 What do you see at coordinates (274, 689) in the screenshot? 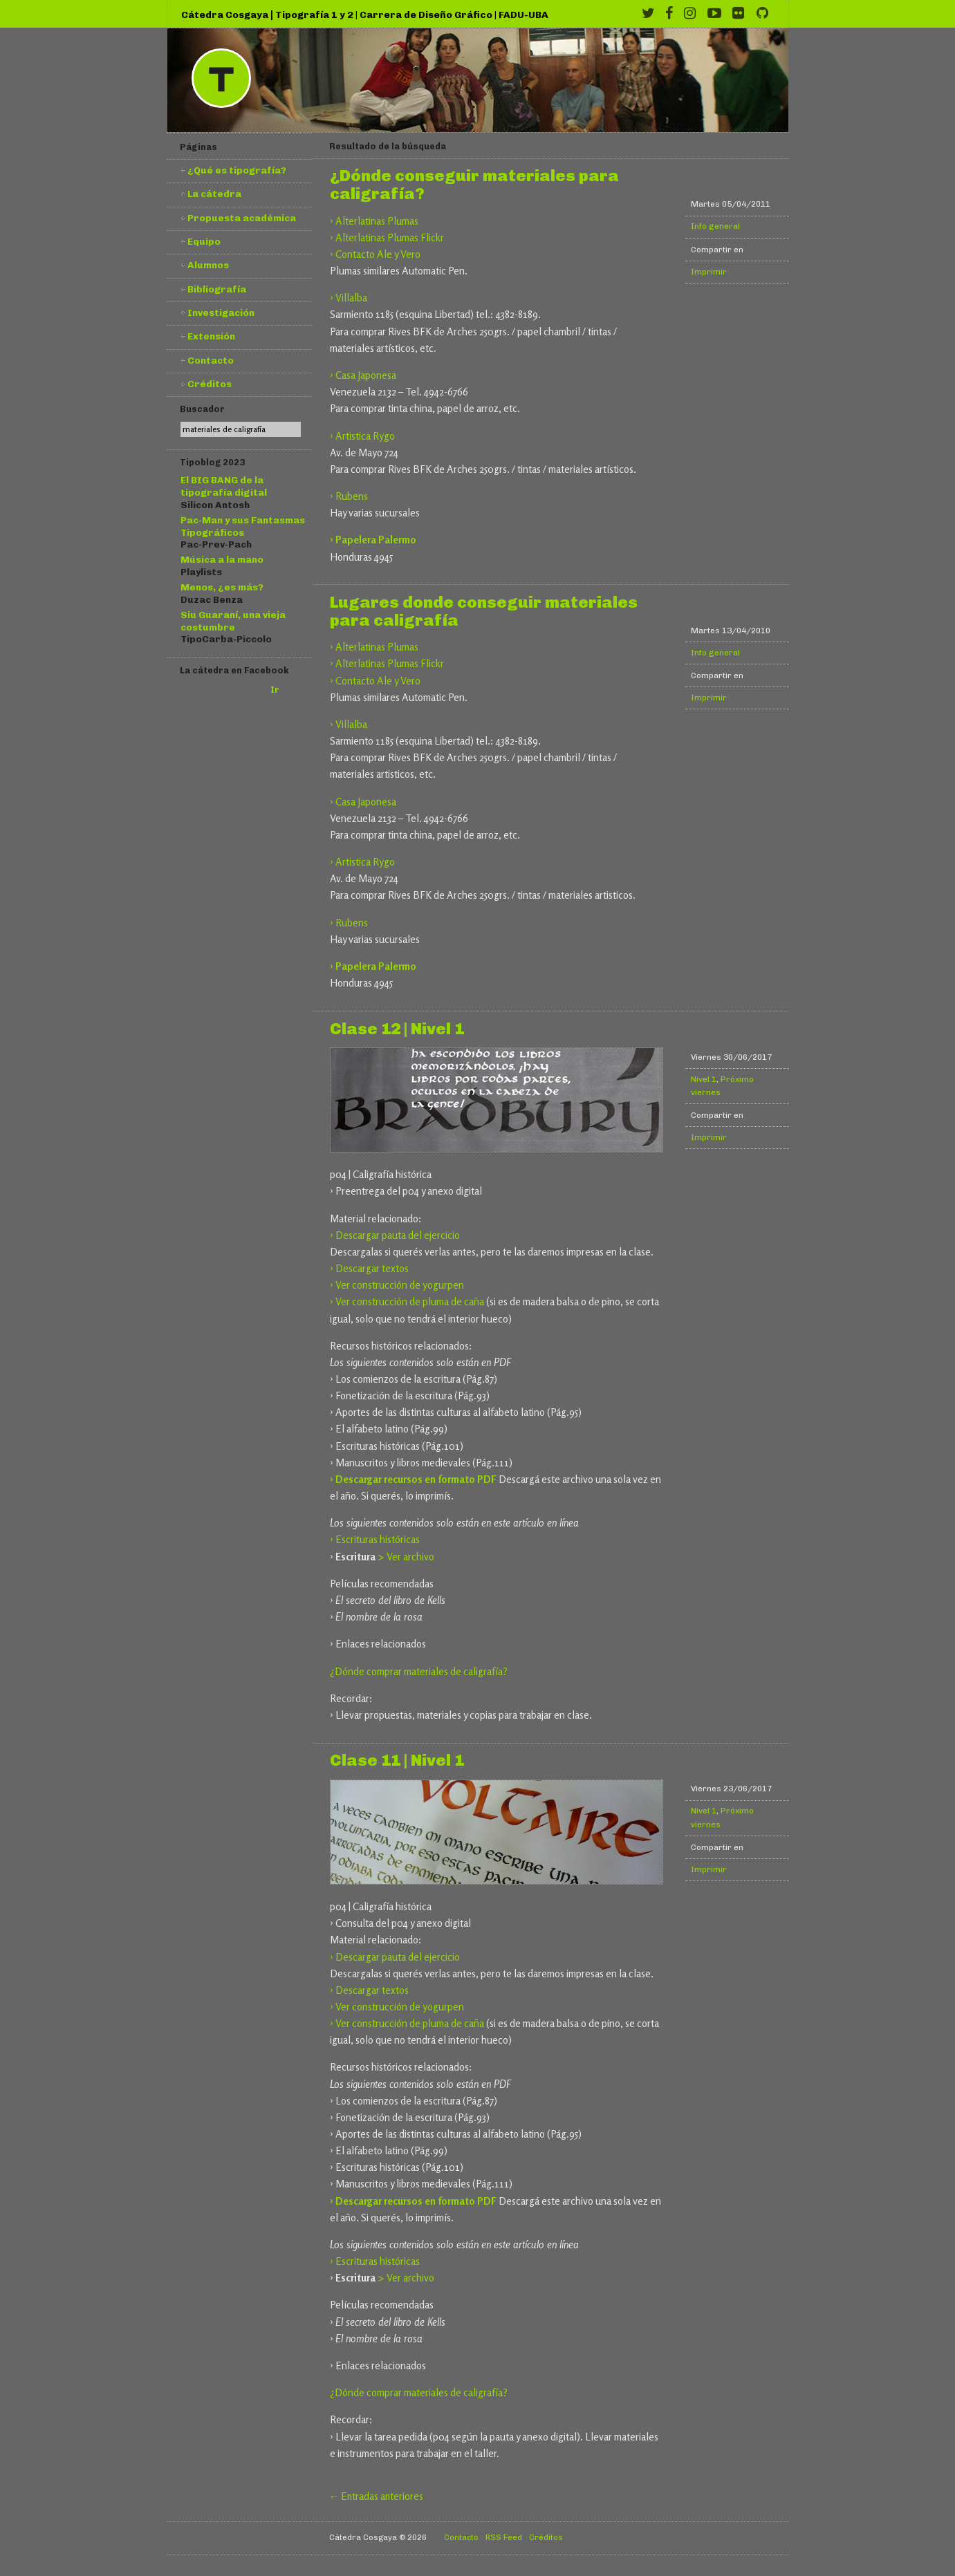
I see `Ir` at bounding box center [274, 689].